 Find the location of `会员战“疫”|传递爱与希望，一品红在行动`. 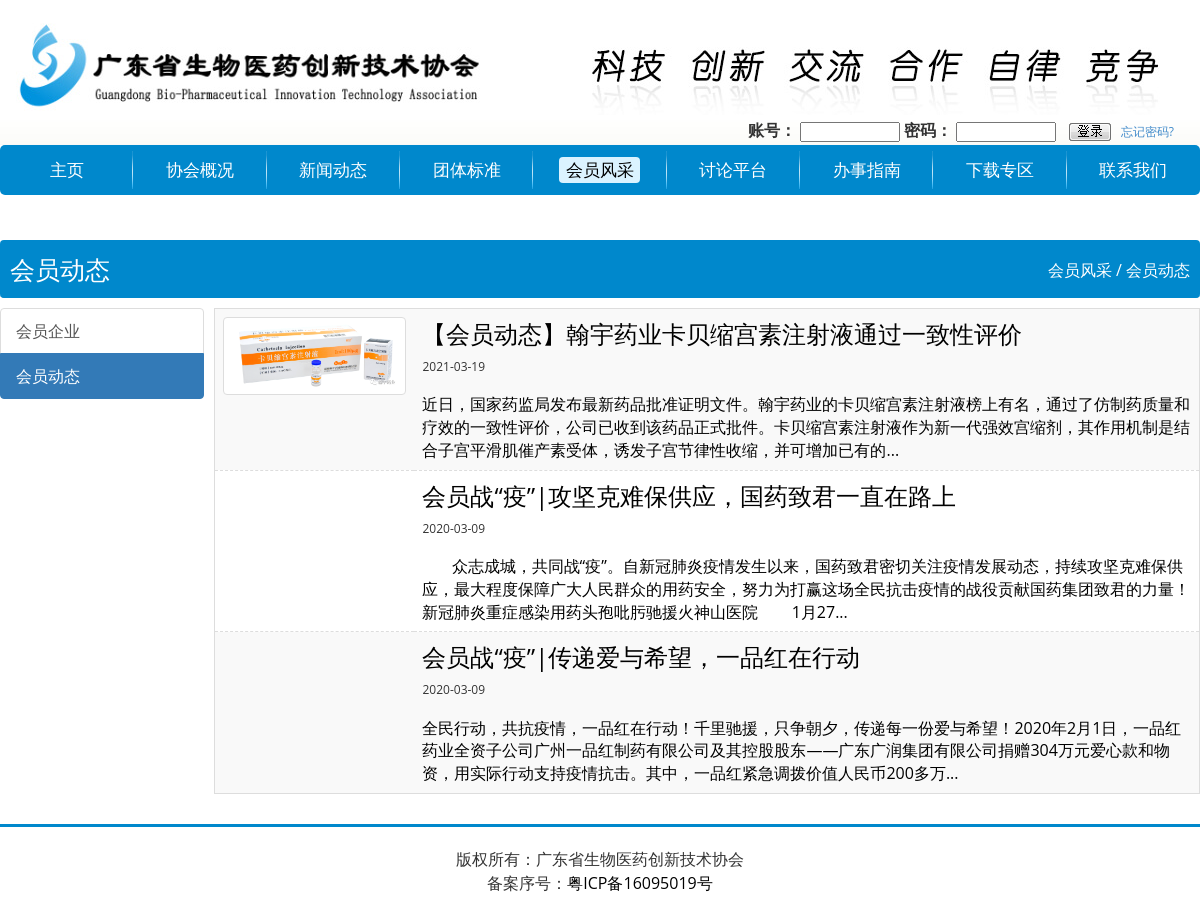

会员战“疫”|传递爱与希望，一品红在行动 is located at coordinates (641, 656).